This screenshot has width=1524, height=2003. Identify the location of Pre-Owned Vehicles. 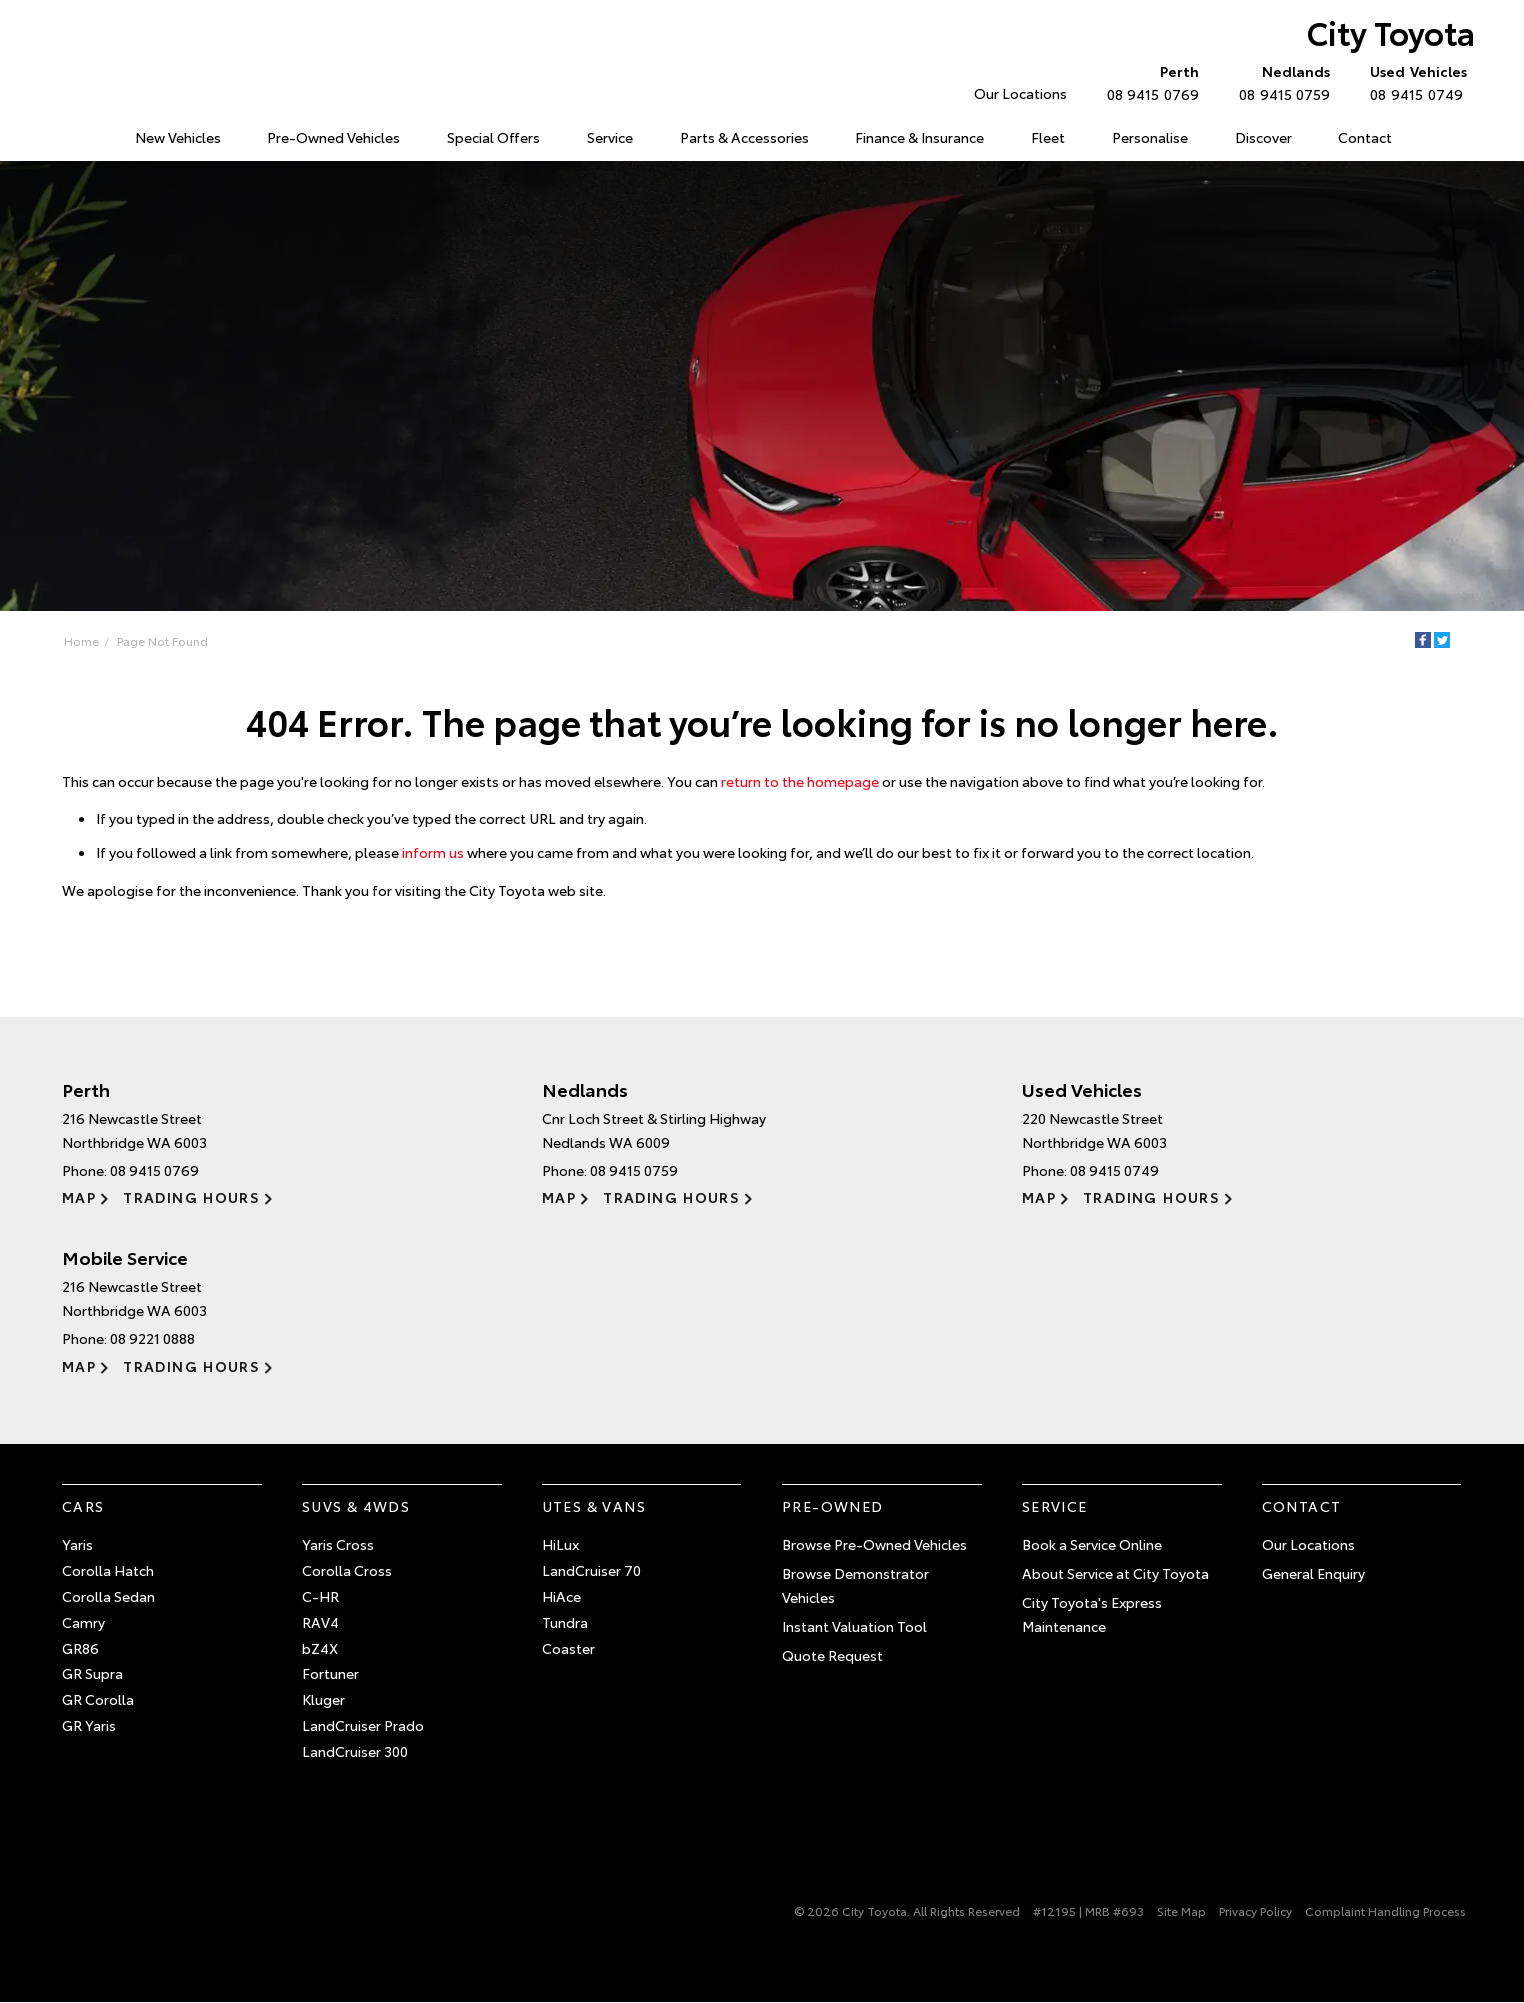
(333, 137).